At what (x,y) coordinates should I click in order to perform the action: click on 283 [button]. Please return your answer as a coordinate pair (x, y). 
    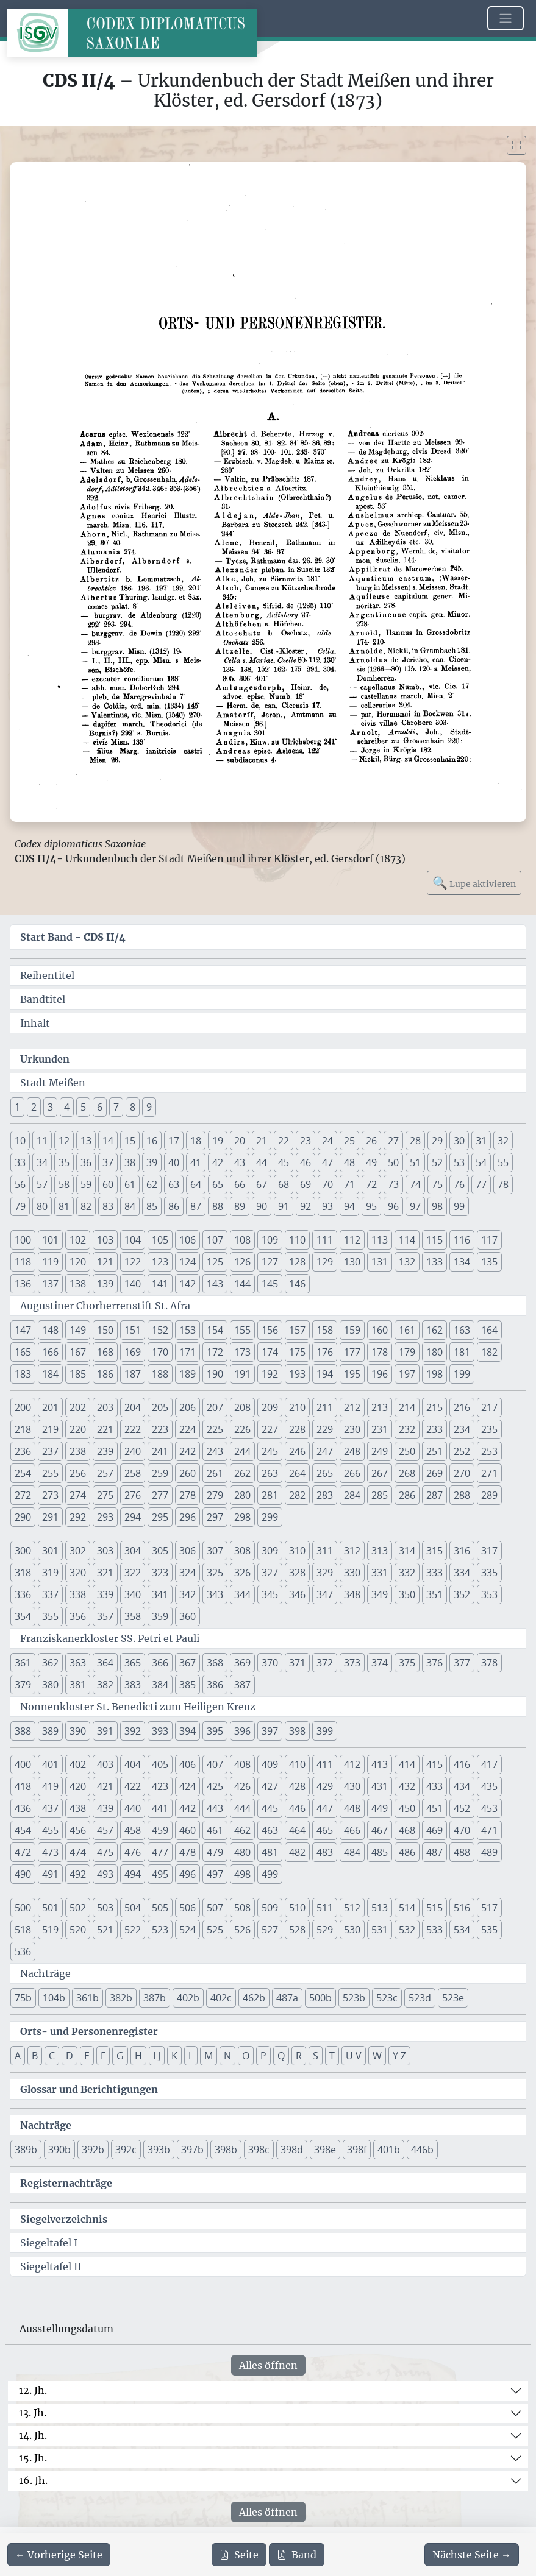
    Looking at the image, I should click on (324, 1495).